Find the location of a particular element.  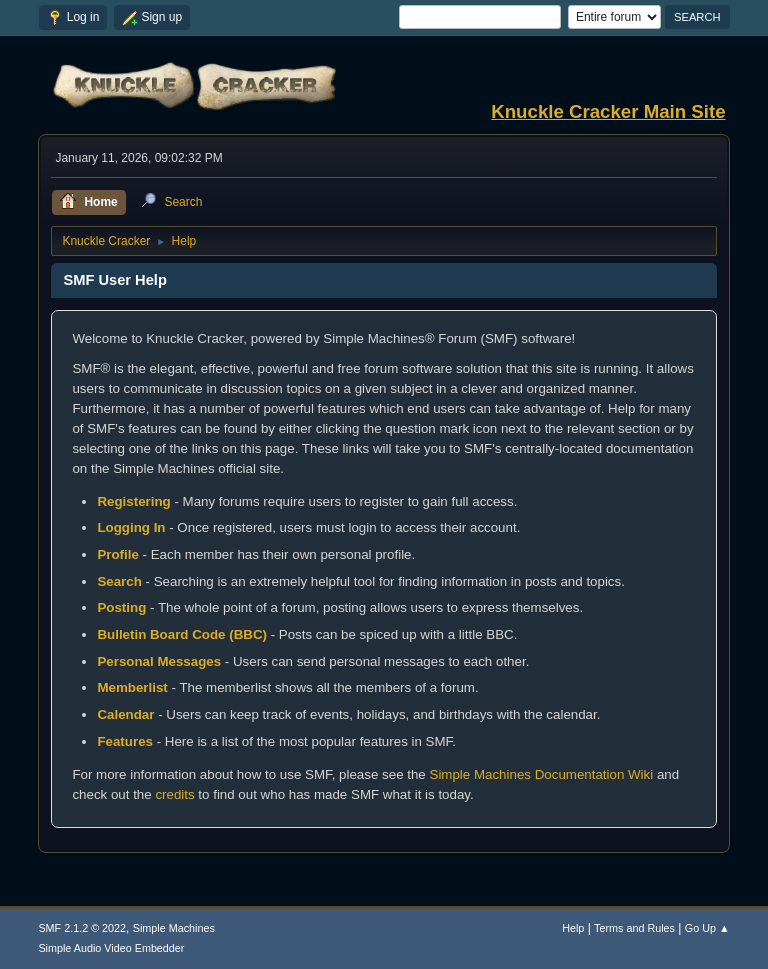

Go Up ▲ is located at coordinates (707, 928).